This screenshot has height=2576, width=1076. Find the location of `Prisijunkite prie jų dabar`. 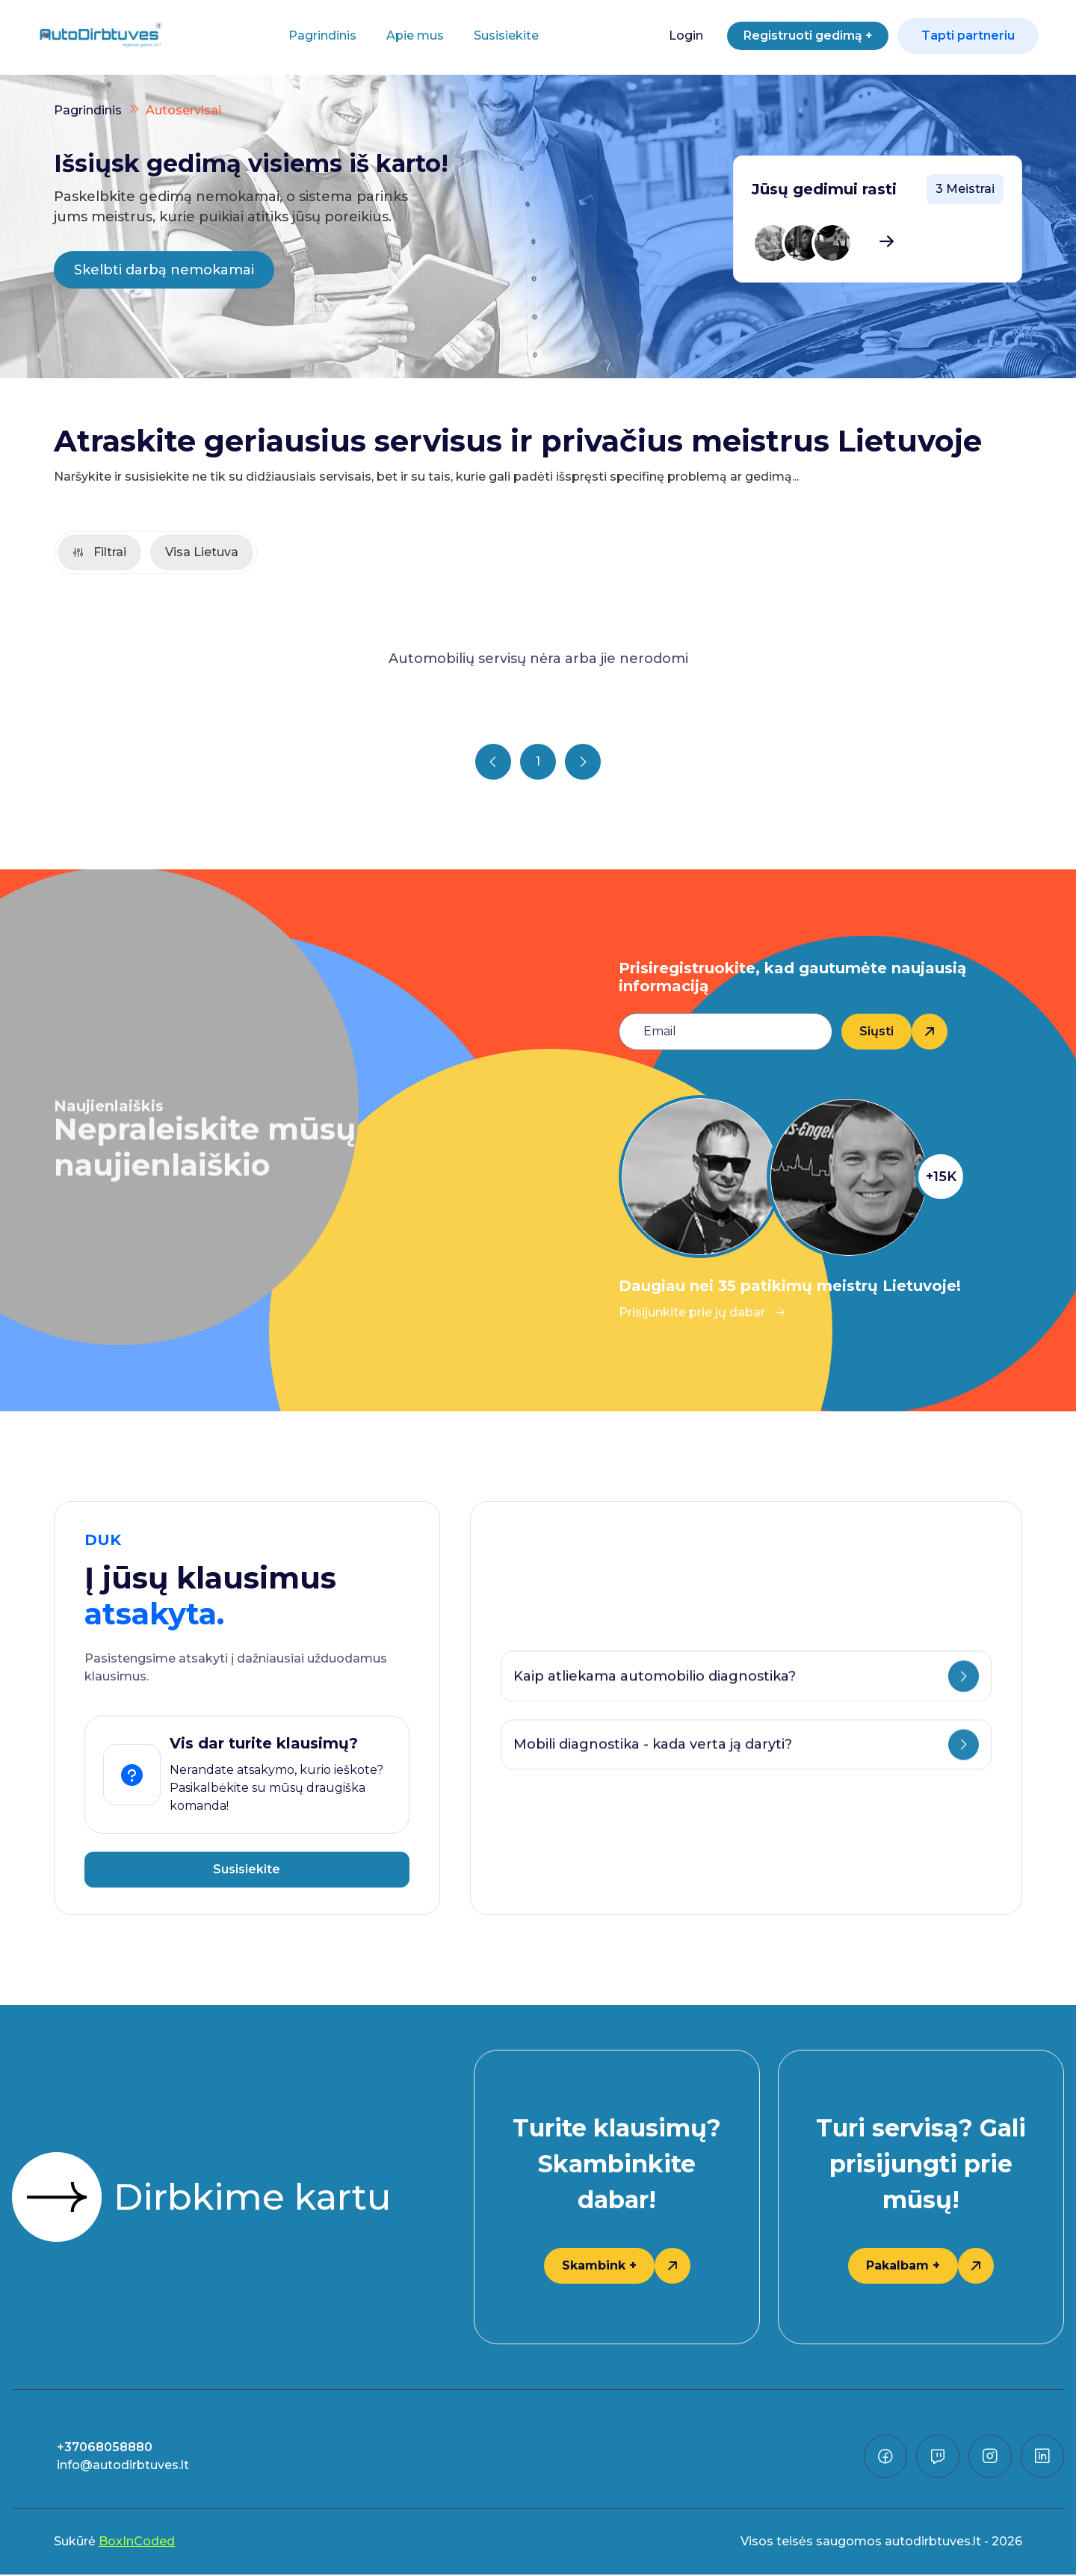

Prisijunkite prie jų dabar is located at coordinates (702, 1314).